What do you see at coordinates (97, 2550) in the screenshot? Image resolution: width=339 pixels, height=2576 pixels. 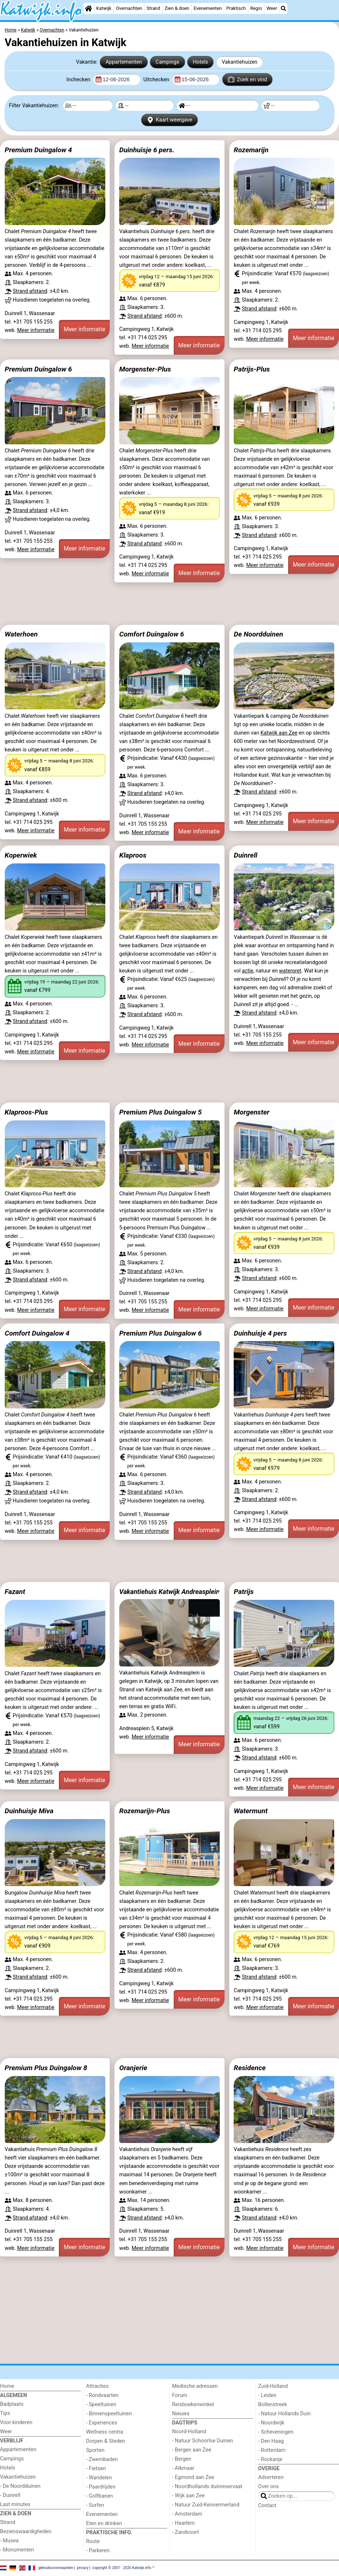 I see `- Parkeren` at bounding box center [97, 2550].